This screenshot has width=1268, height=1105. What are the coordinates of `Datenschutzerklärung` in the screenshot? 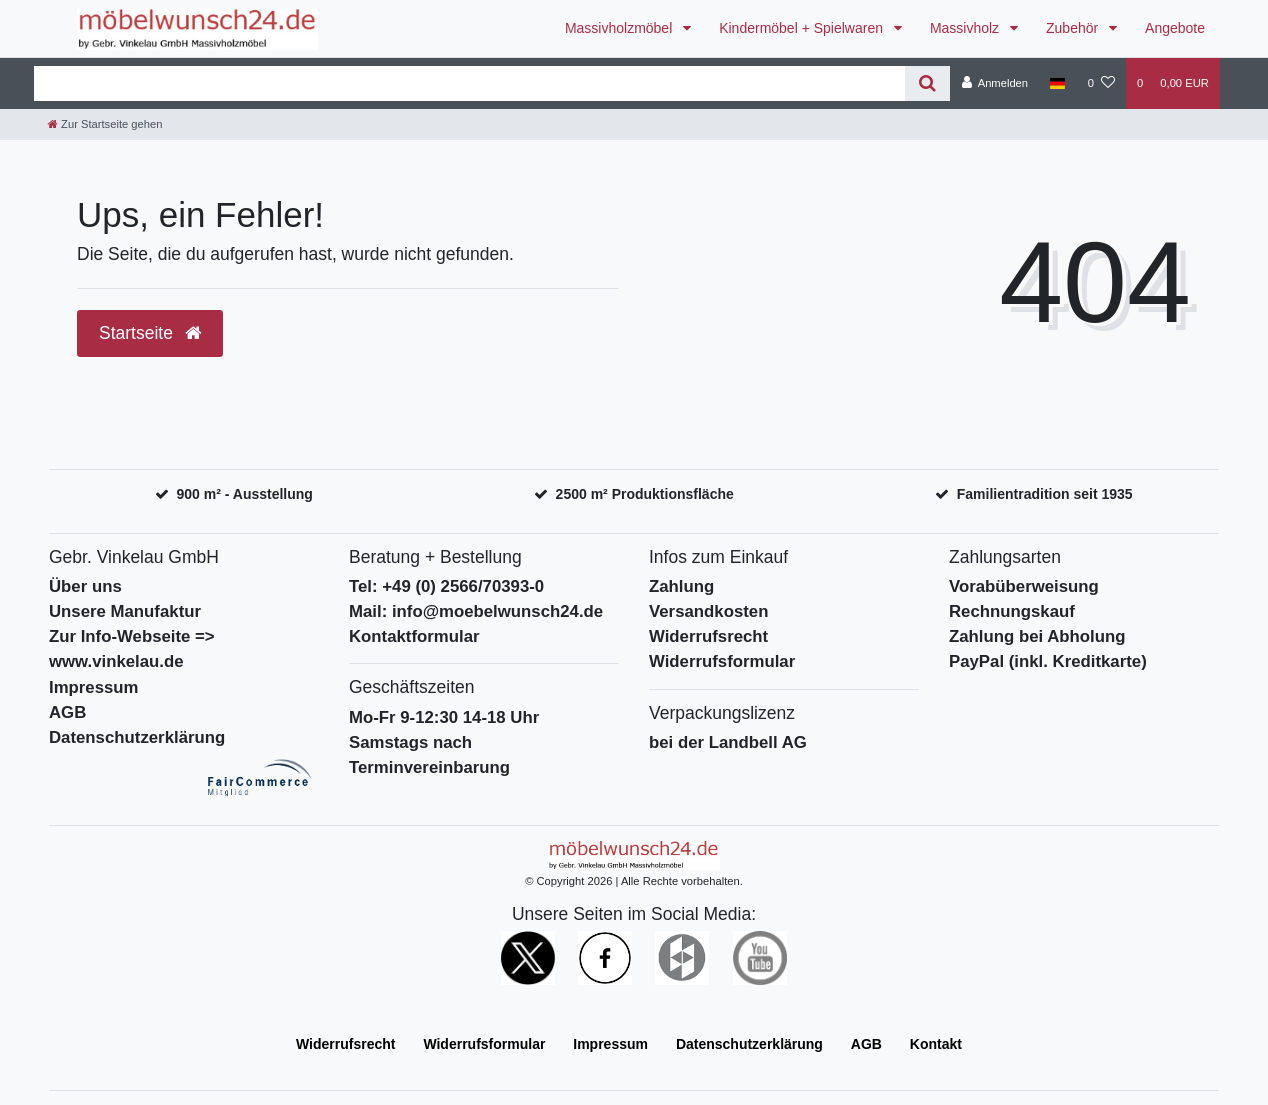 It's located at (137, 737).